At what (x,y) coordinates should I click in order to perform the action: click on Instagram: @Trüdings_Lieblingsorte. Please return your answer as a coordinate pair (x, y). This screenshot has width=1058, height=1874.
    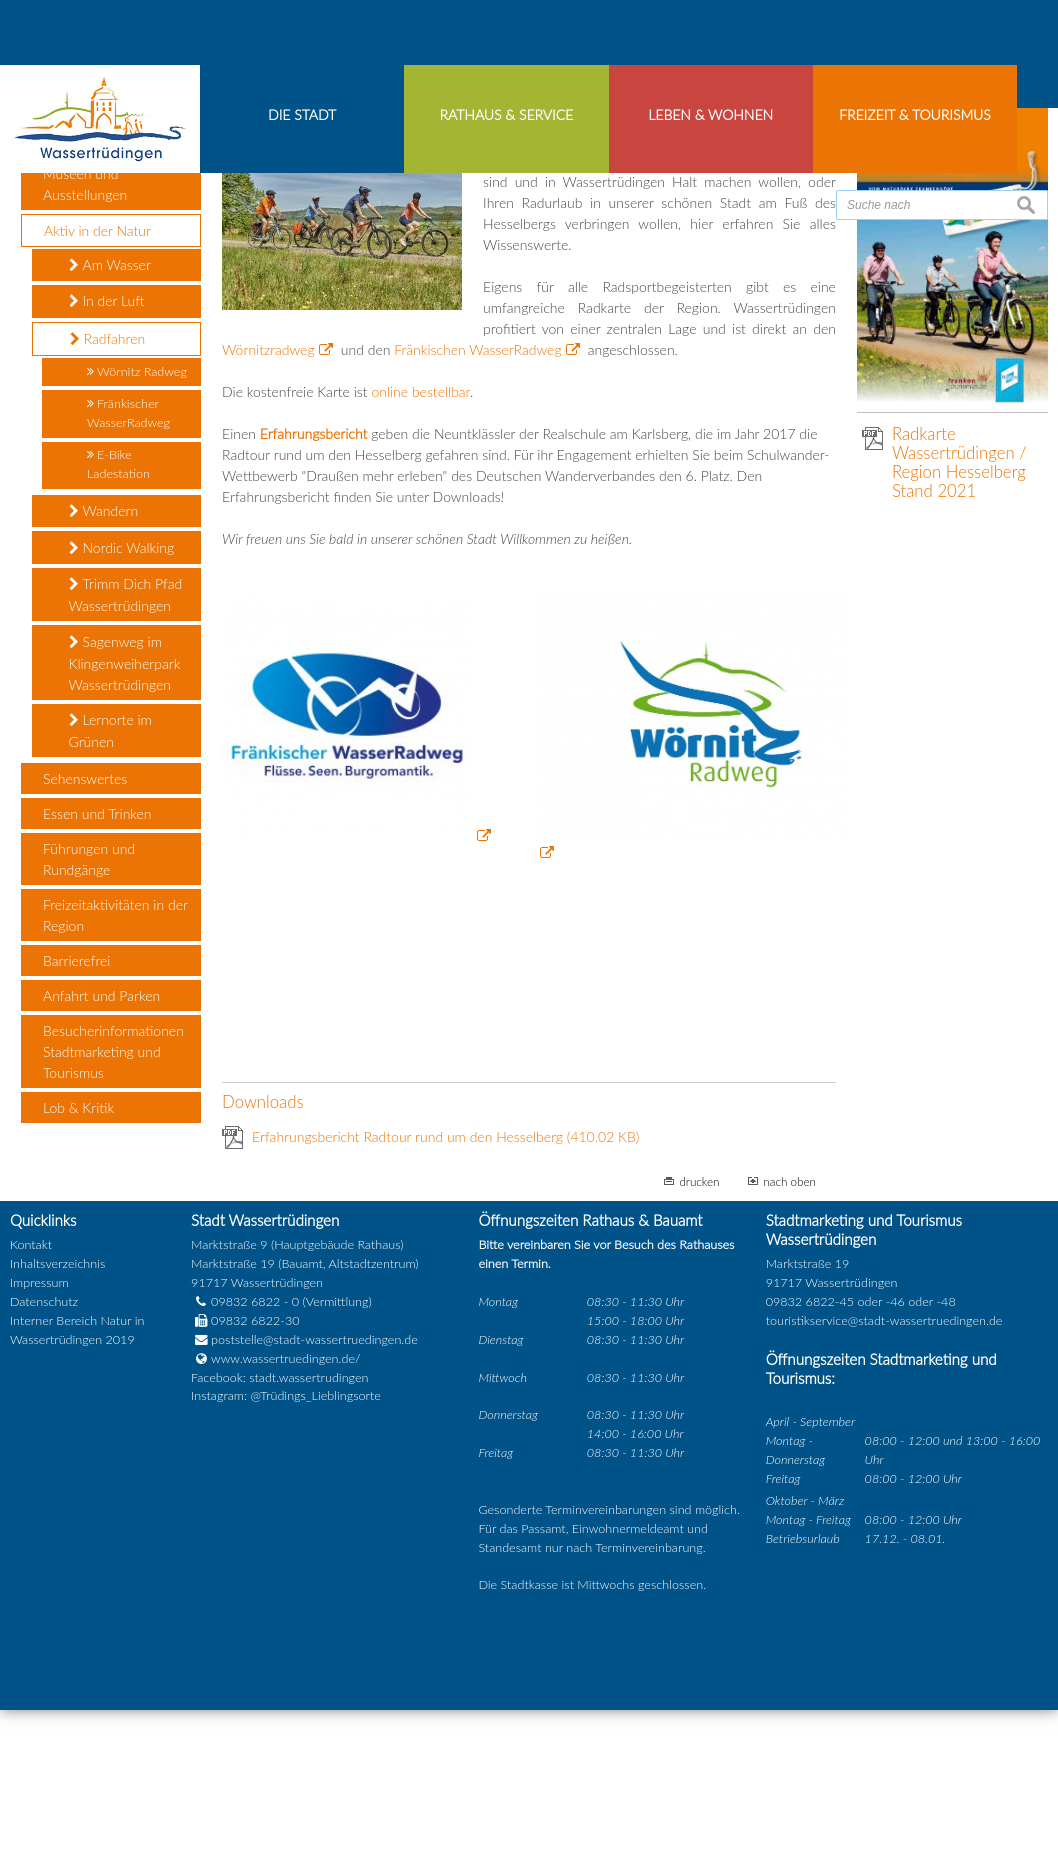
    Looking at the image, I should click on (286, 1561).